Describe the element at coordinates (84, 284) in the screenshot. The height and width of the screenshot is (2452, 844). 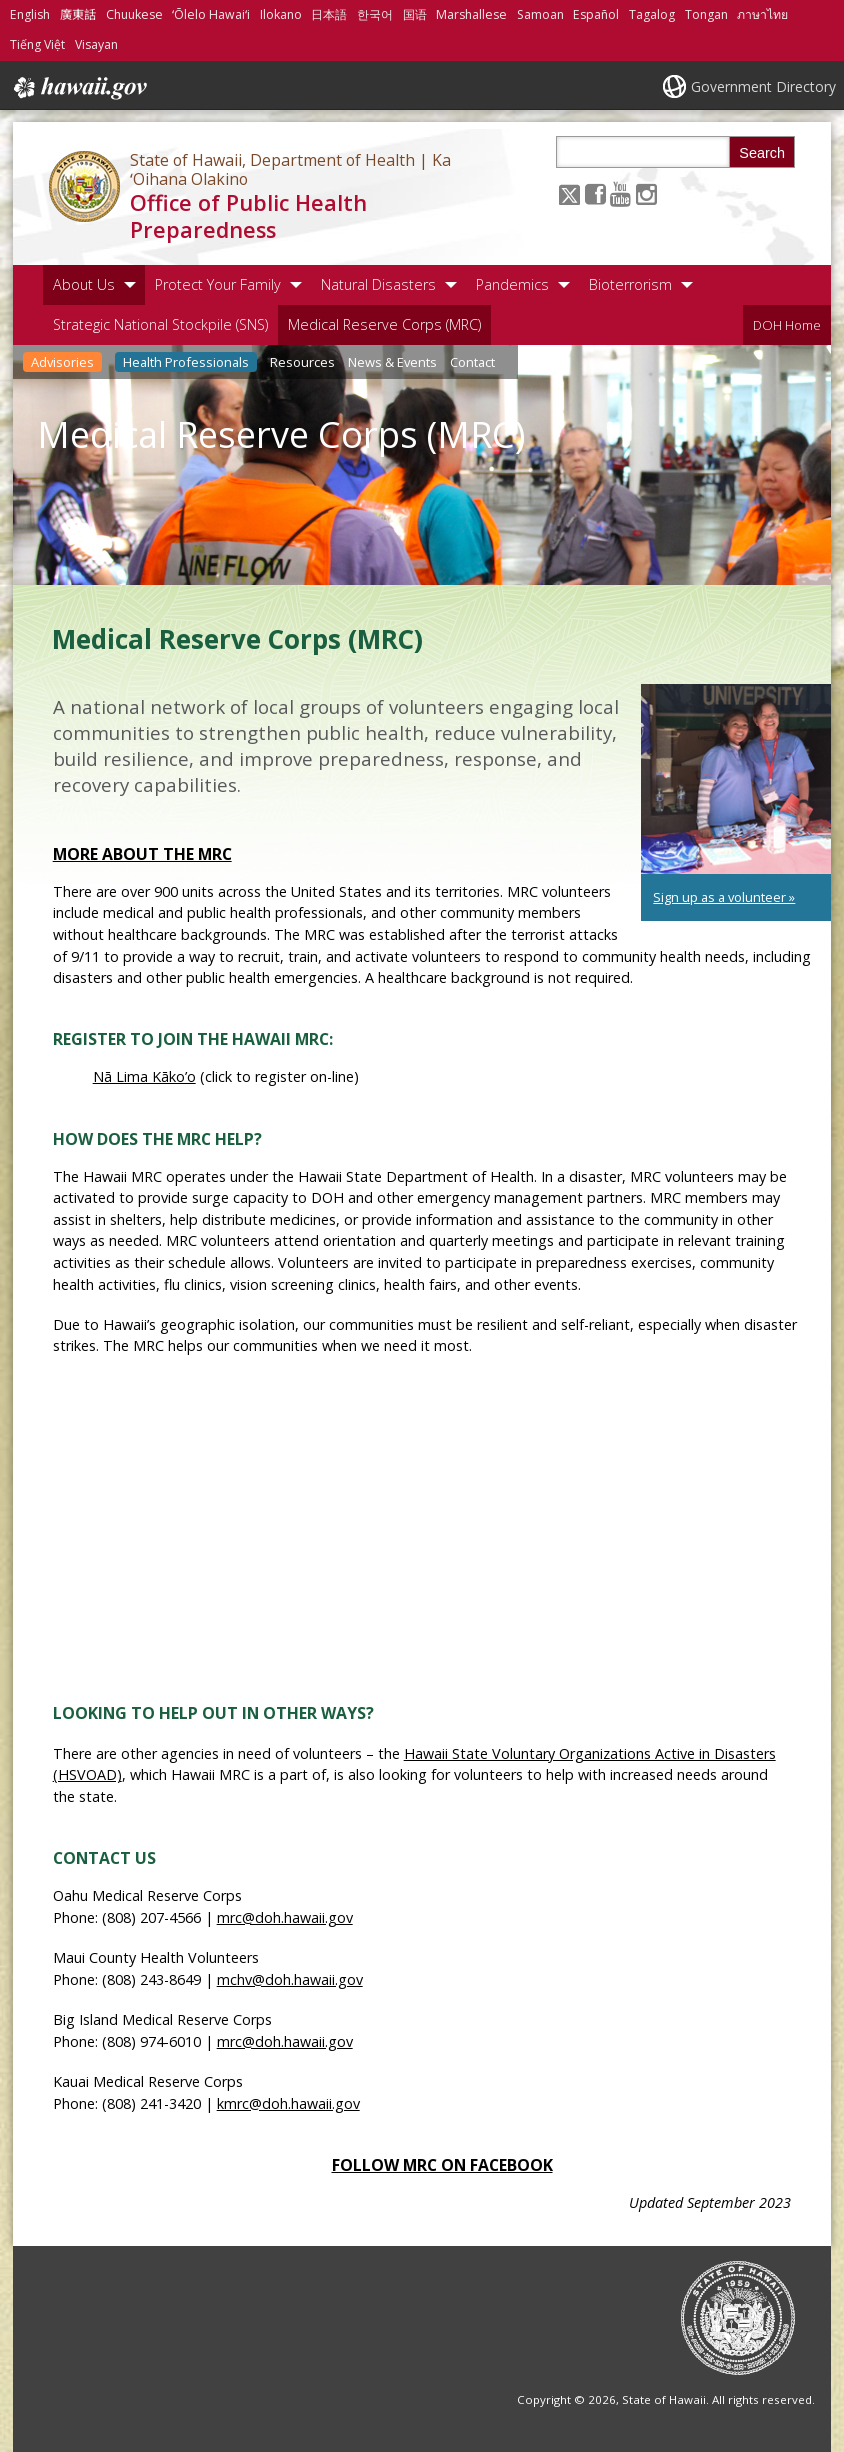
I see `About Us` at that location.